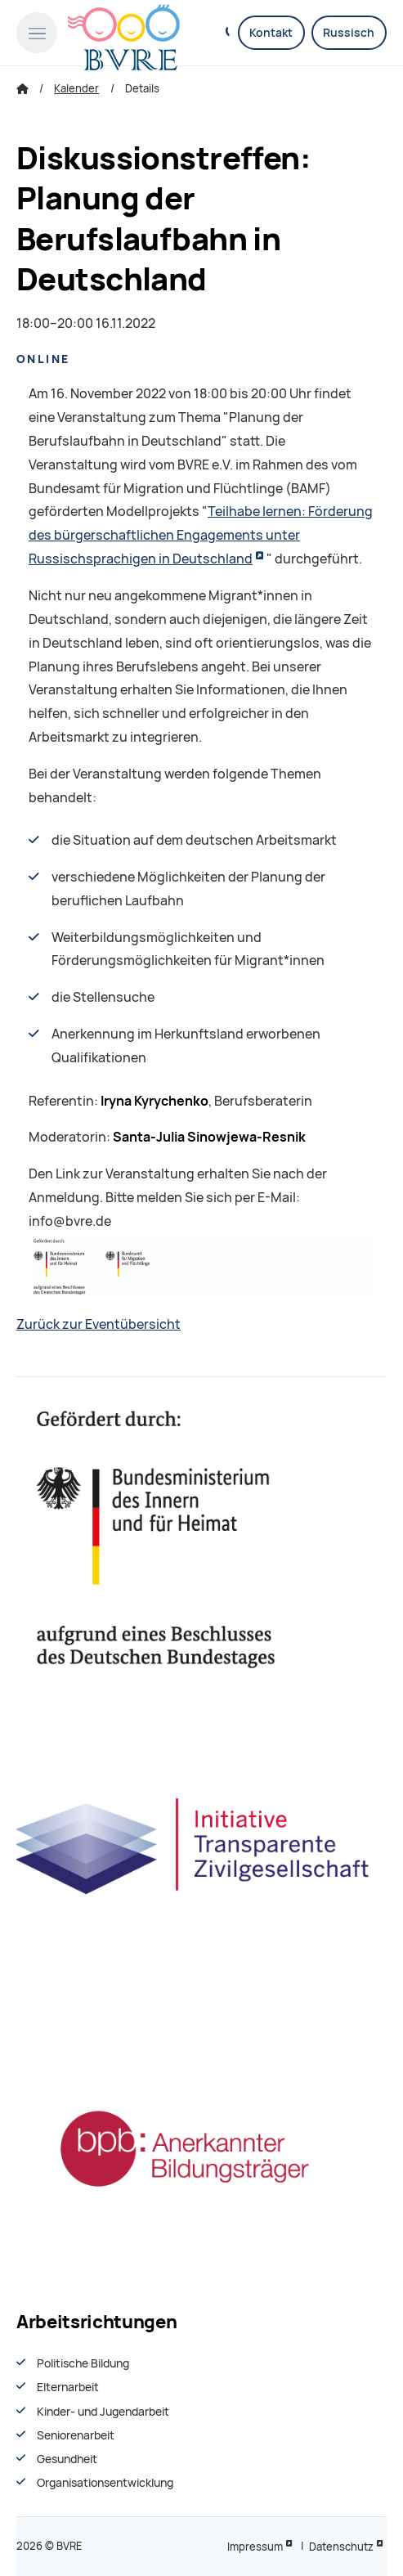 Image resolution: width=403 pixels, height=2576 pixels. I want to click on Organisationsentwiсklung, so click(105, 2482).